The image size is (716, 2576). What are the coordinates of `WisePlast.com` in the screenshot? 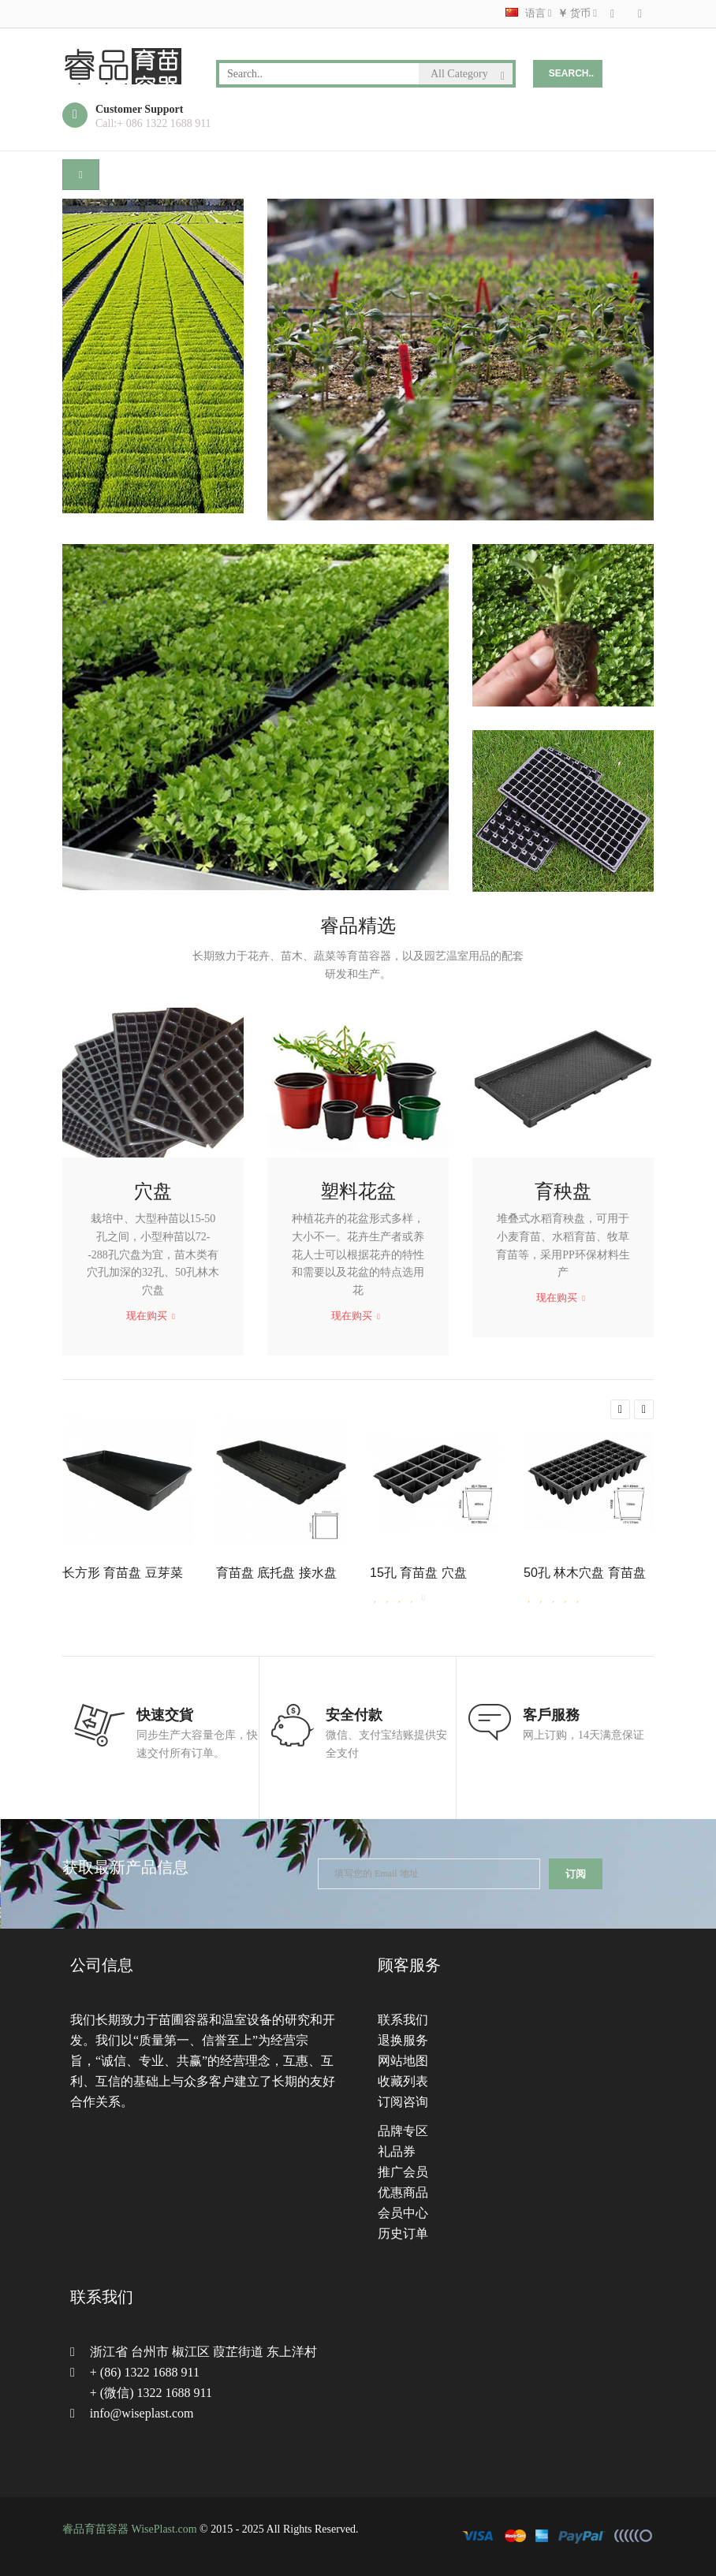 It's located at (164, 2529).